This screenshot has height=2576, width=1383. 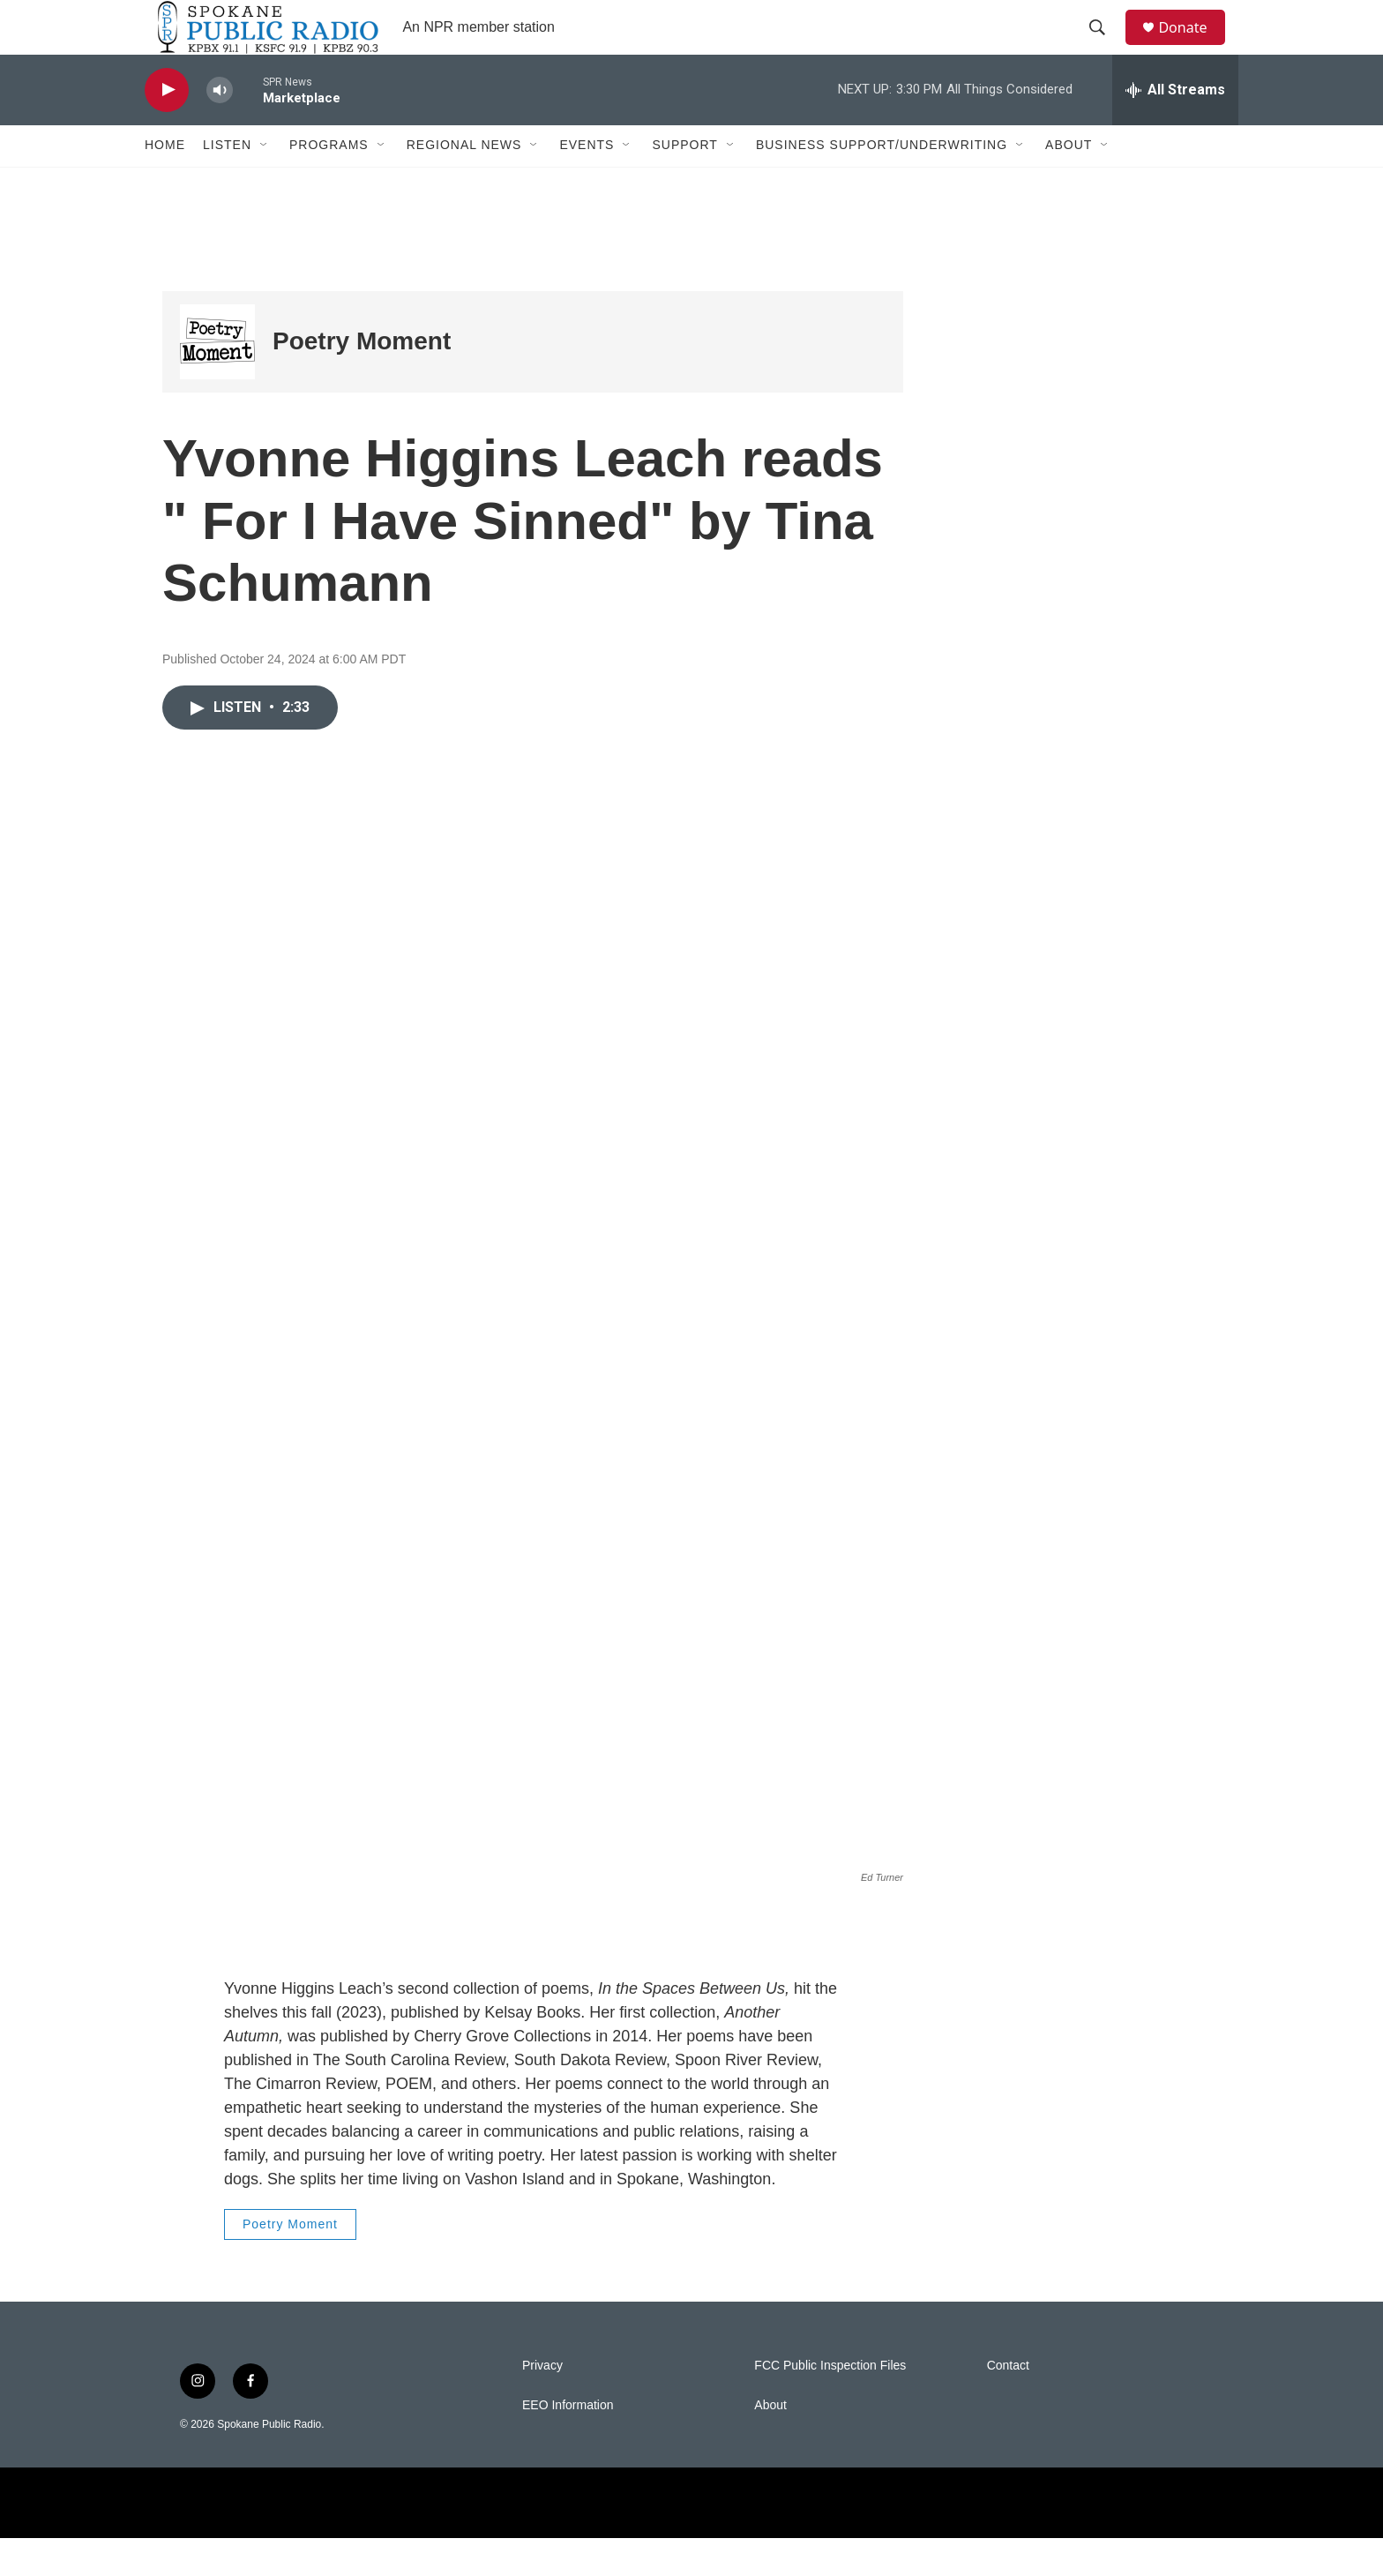 I want to click on About, so click(x=1068, y=183).